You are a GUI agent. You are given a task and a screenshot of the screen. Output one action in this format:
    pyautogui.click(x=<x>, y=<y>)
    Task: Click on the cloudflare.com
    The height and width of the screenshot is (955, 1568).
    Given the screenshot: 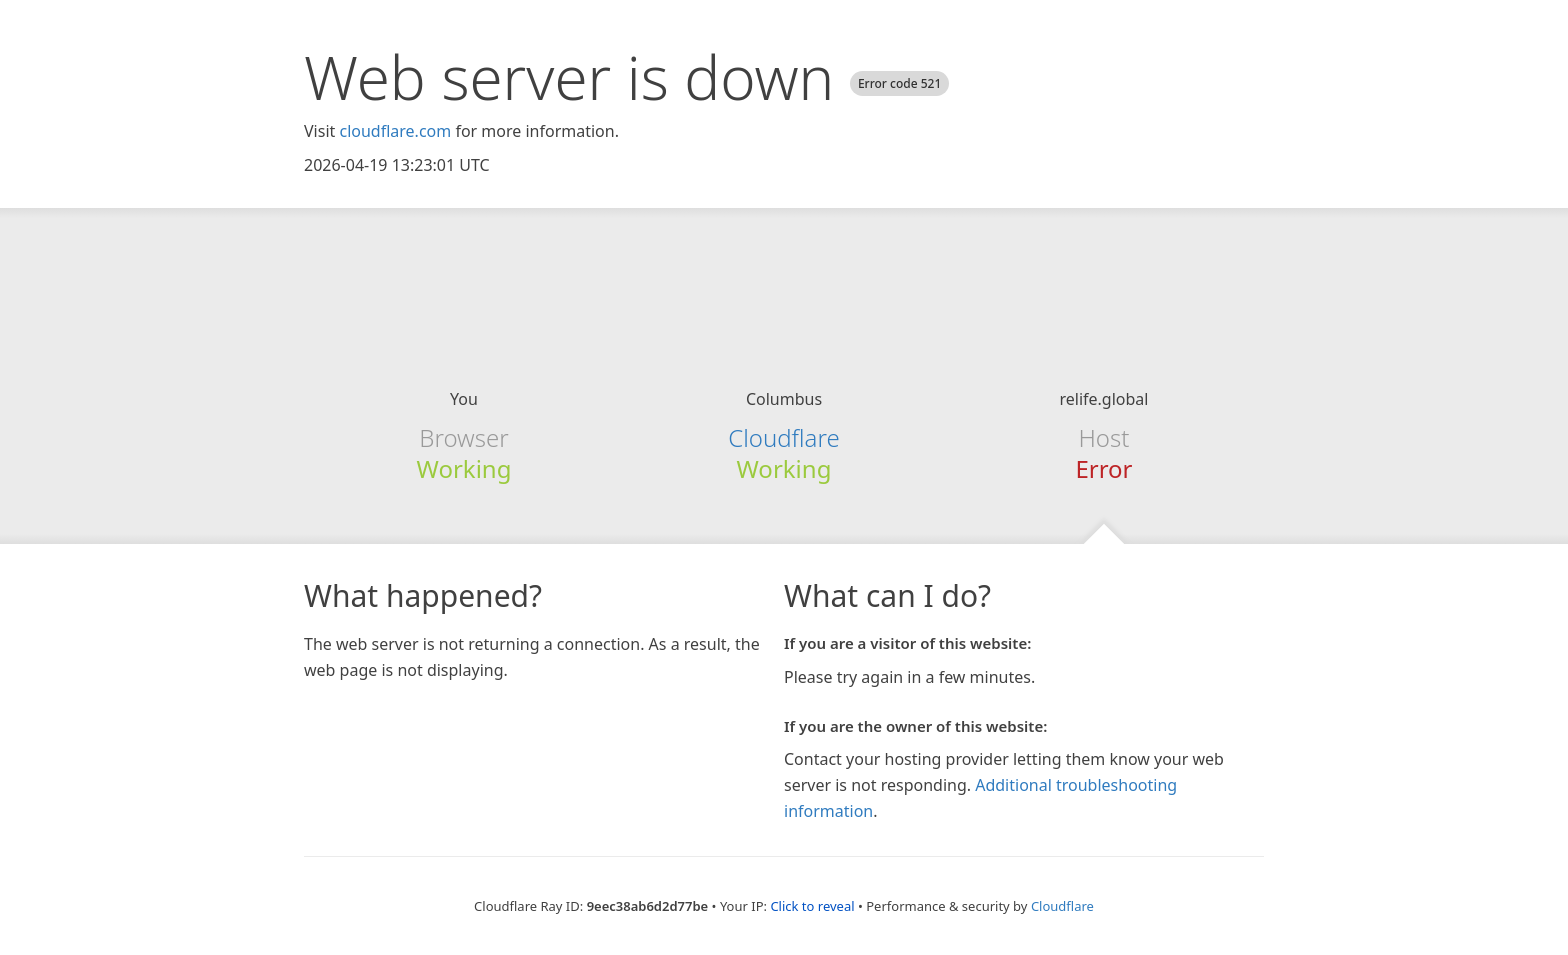 What is the action you would take?
    pyautogui.click(x=395, y=131)
    